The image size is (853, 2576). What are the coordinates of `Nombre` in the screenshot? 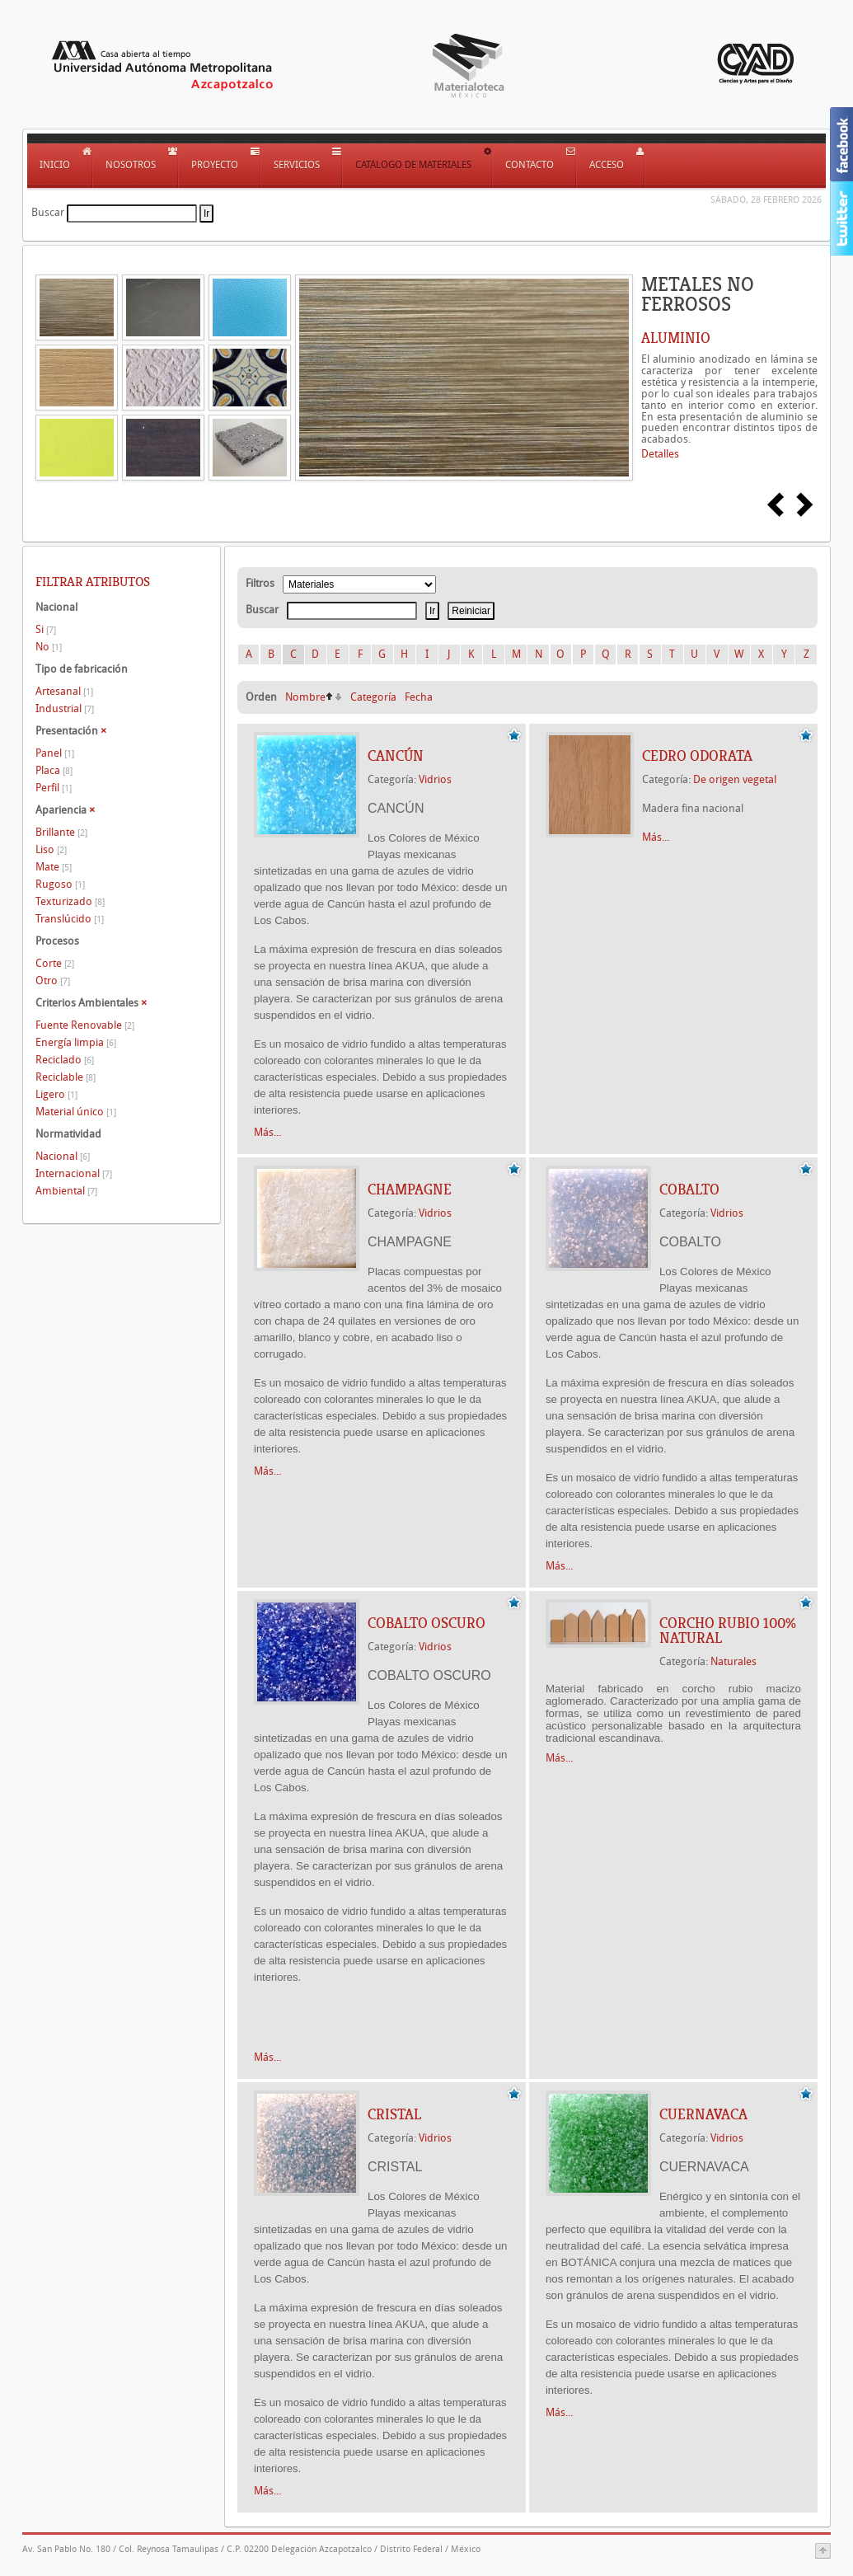 It's located at (305, 697).